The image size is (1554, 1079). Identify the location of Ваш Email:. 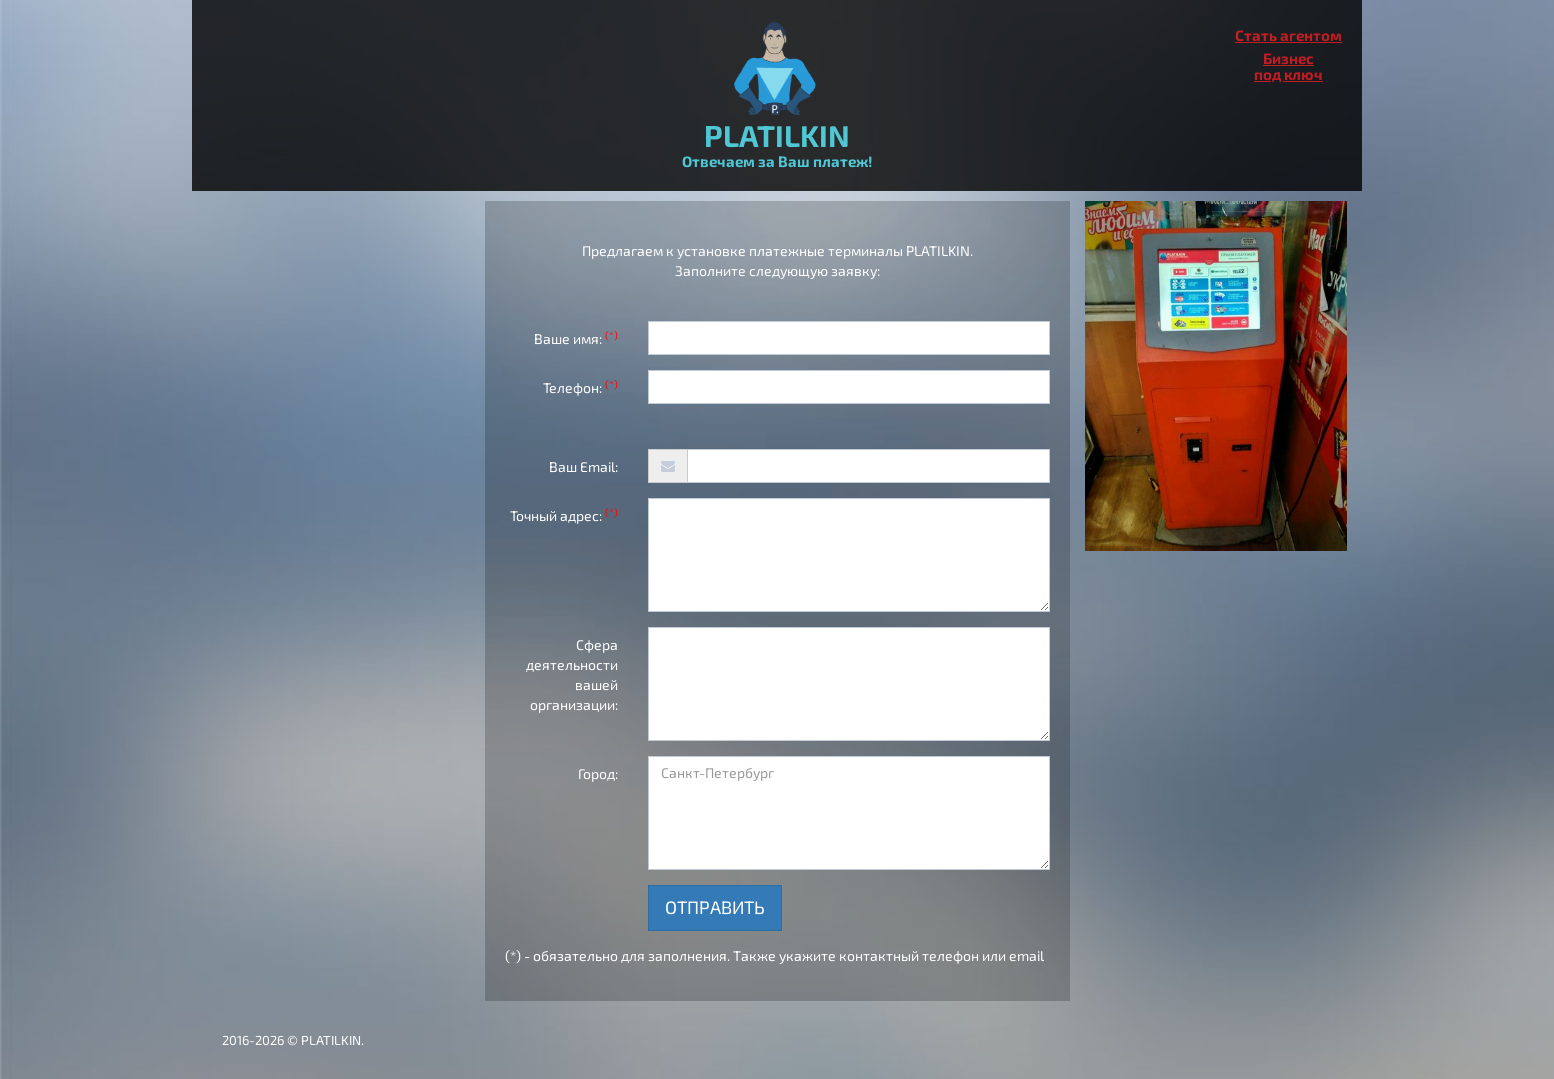
(583, 466).